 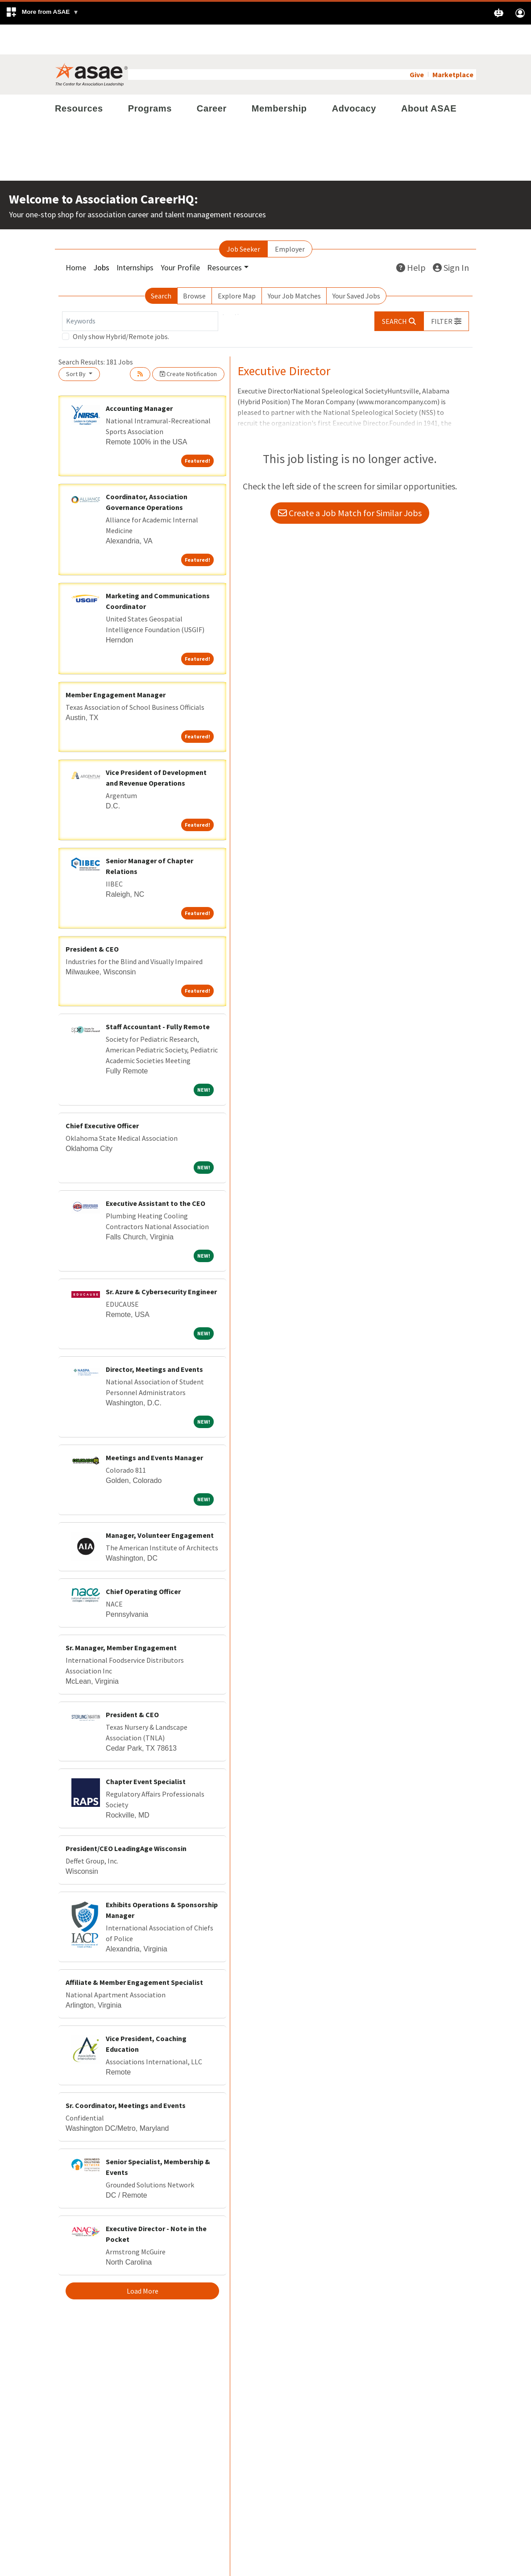 What do you see at coordinates (180, 237) in the screenshot?
I see `Your Profile` at bounding box center [180, 237].